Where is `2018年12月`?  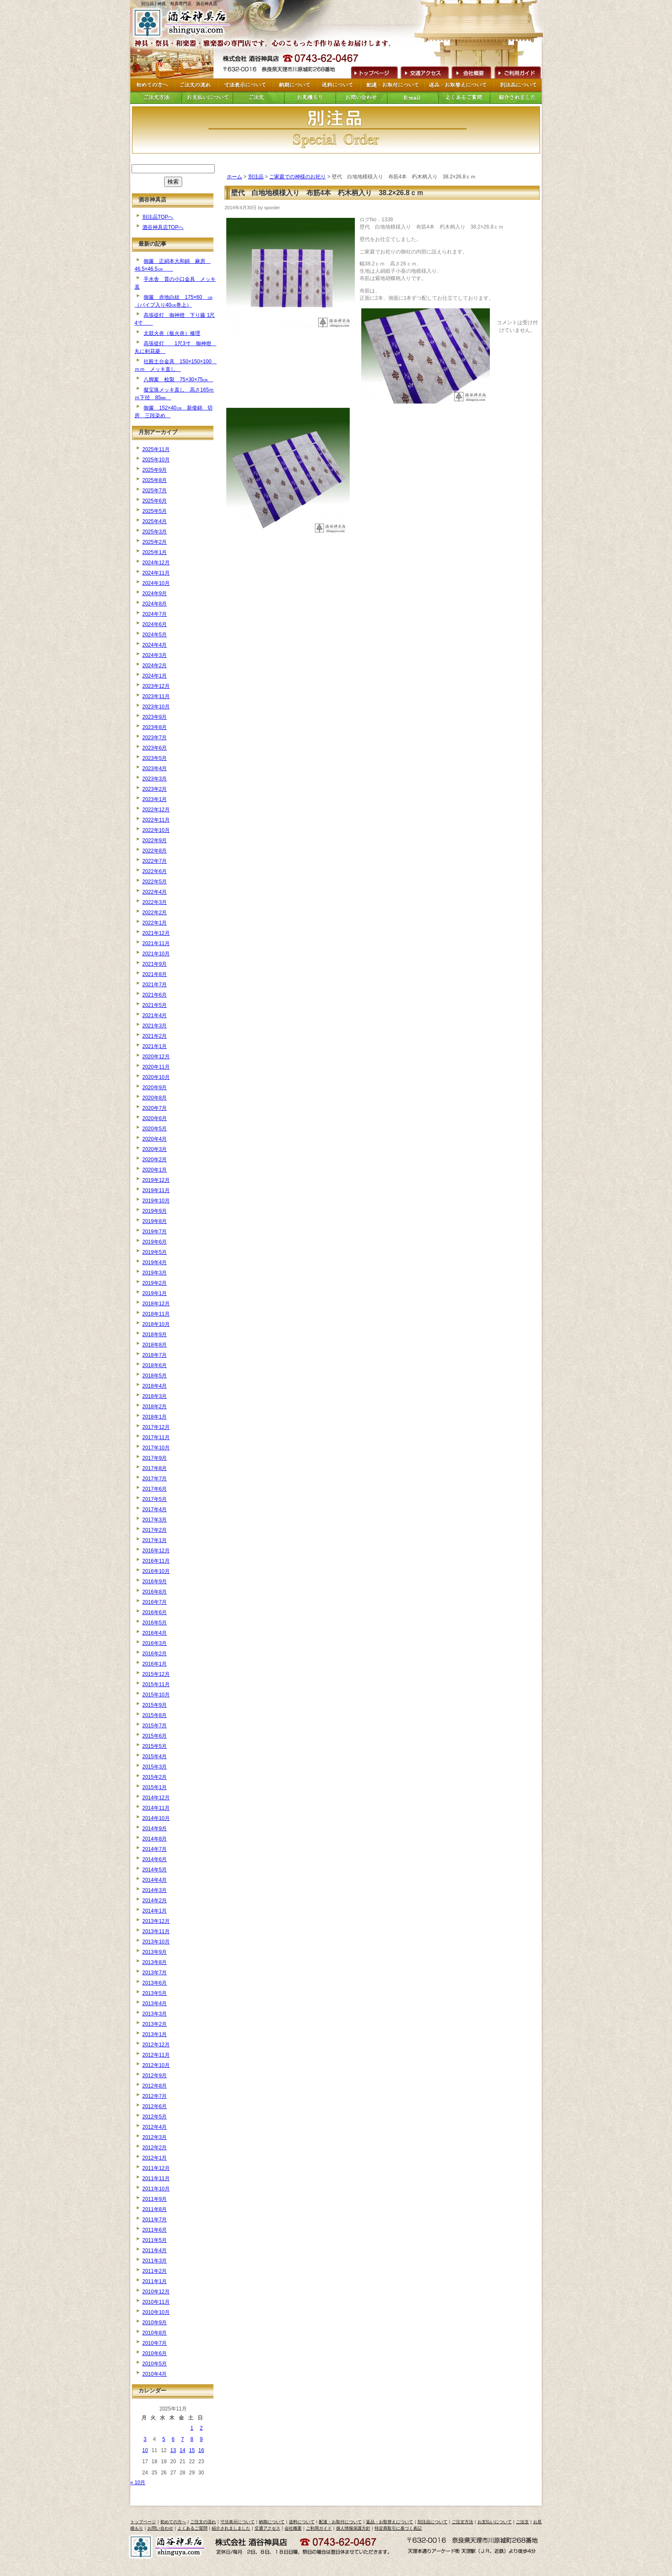 2018年12月 is located at coordinates (156, 1304).